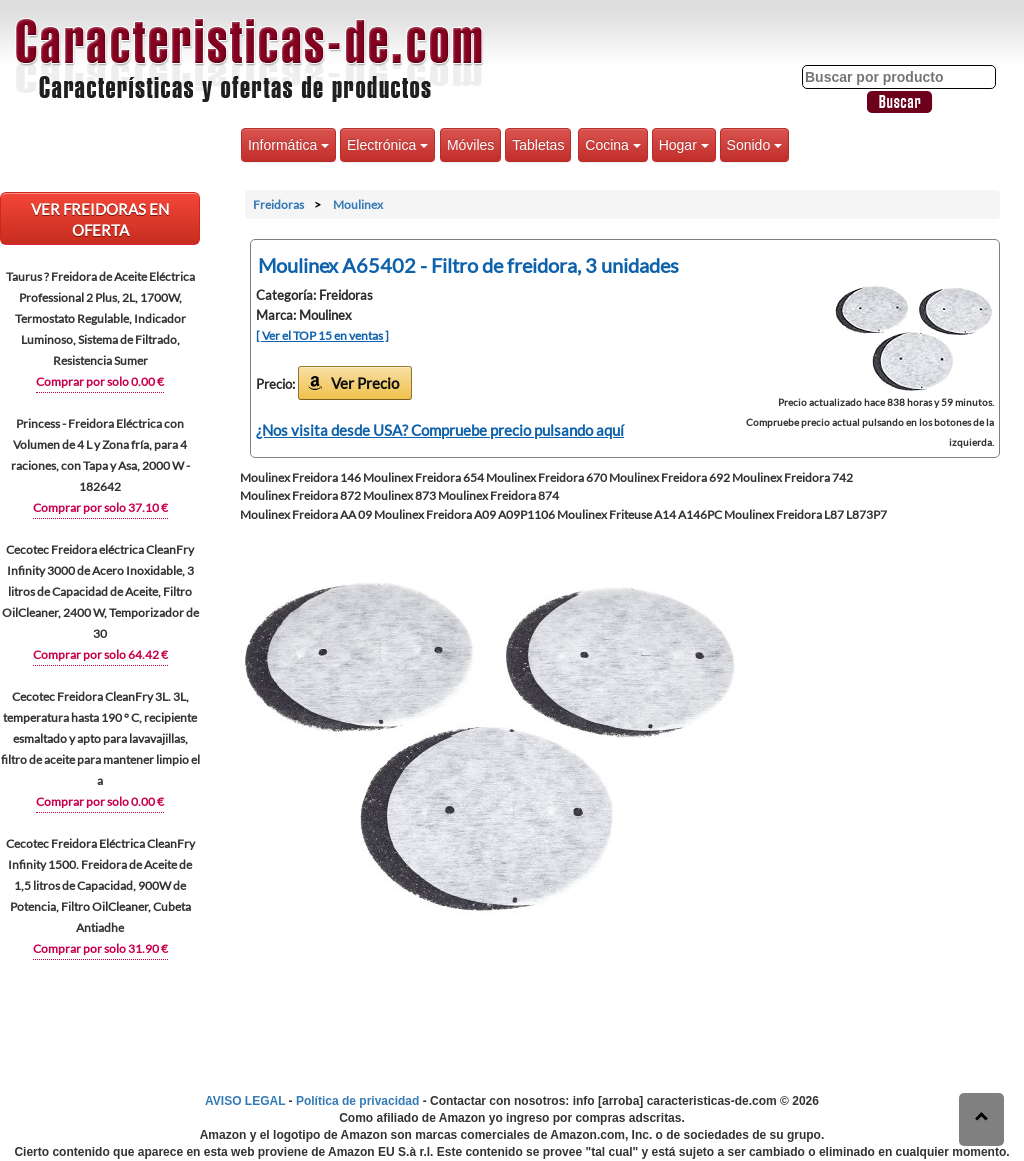 Image resolution: width=1024 pixels, height=1161 pixels. What do you see at coordinates (754, 145) in the screenshot?
I see `Sonido` at bounding box center [754, 145].